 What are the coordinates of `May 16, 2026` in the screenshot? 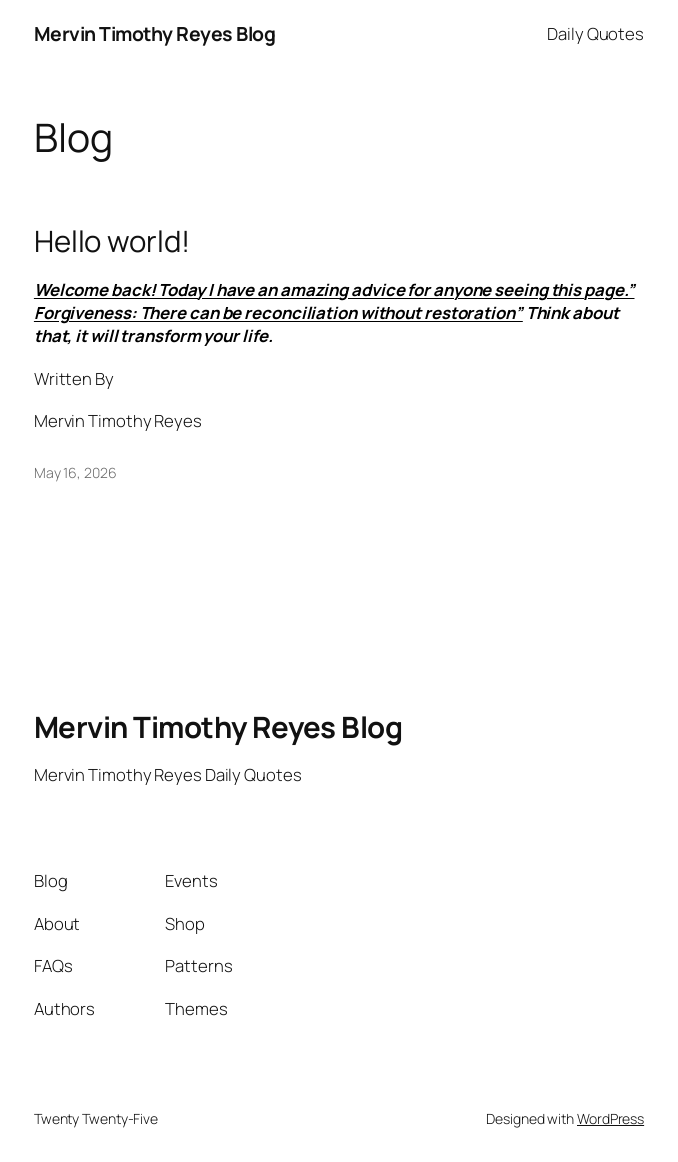 It's located at (75, 472).